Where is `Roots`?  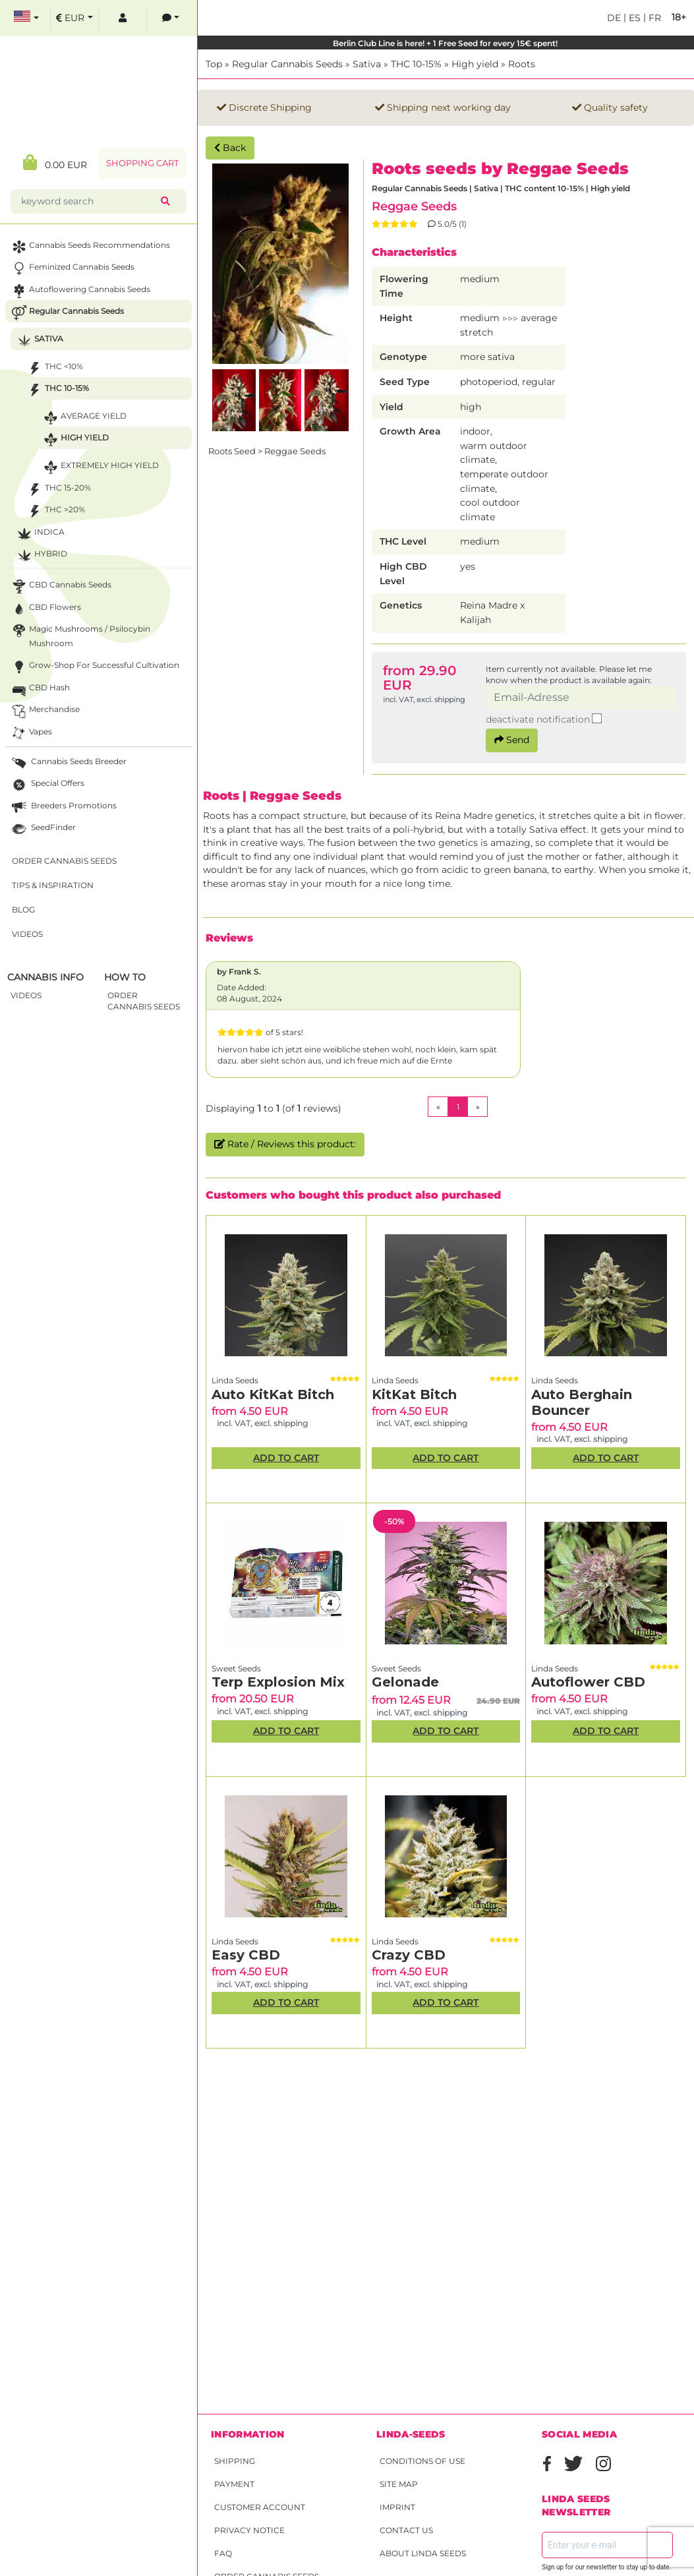
Roots is located at coordinates (521, 64).